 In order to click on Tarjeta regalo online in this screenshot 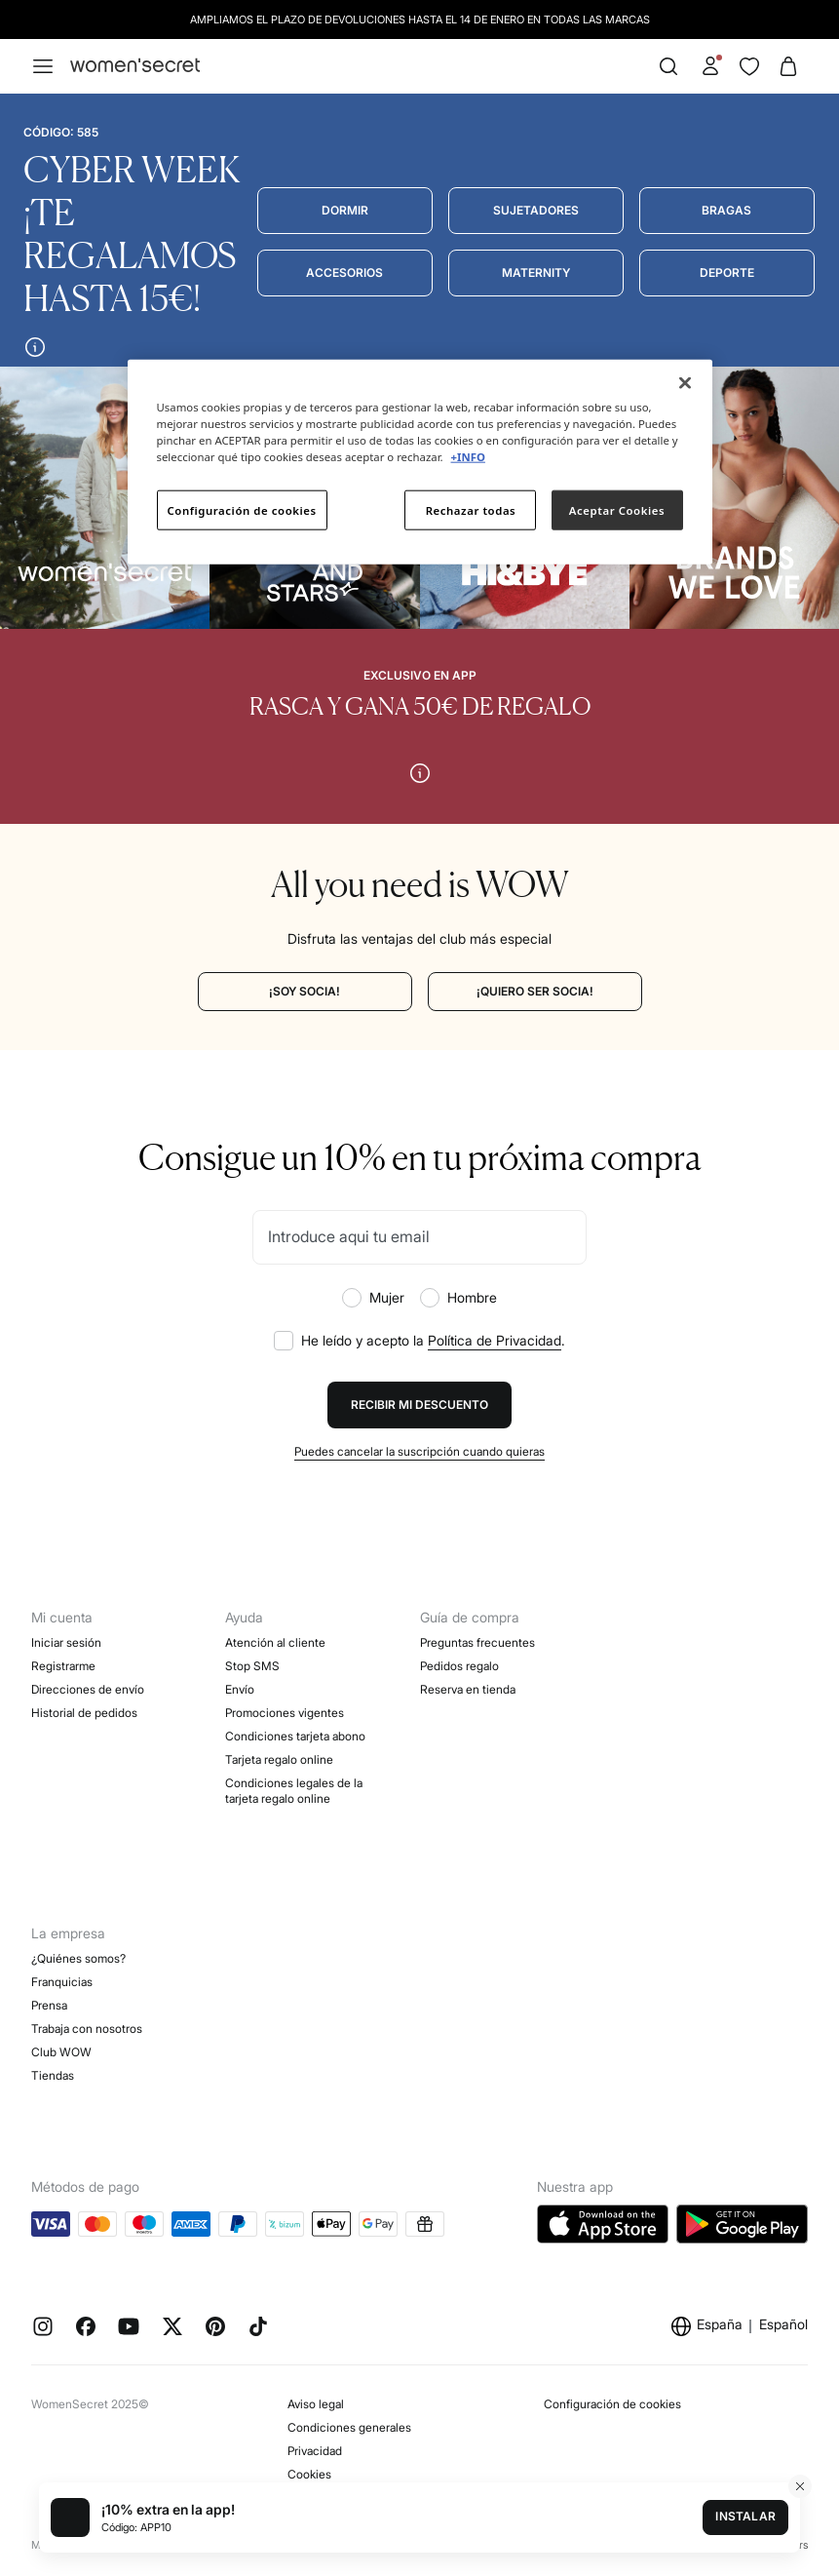, I will do `click(279, 1759)`.